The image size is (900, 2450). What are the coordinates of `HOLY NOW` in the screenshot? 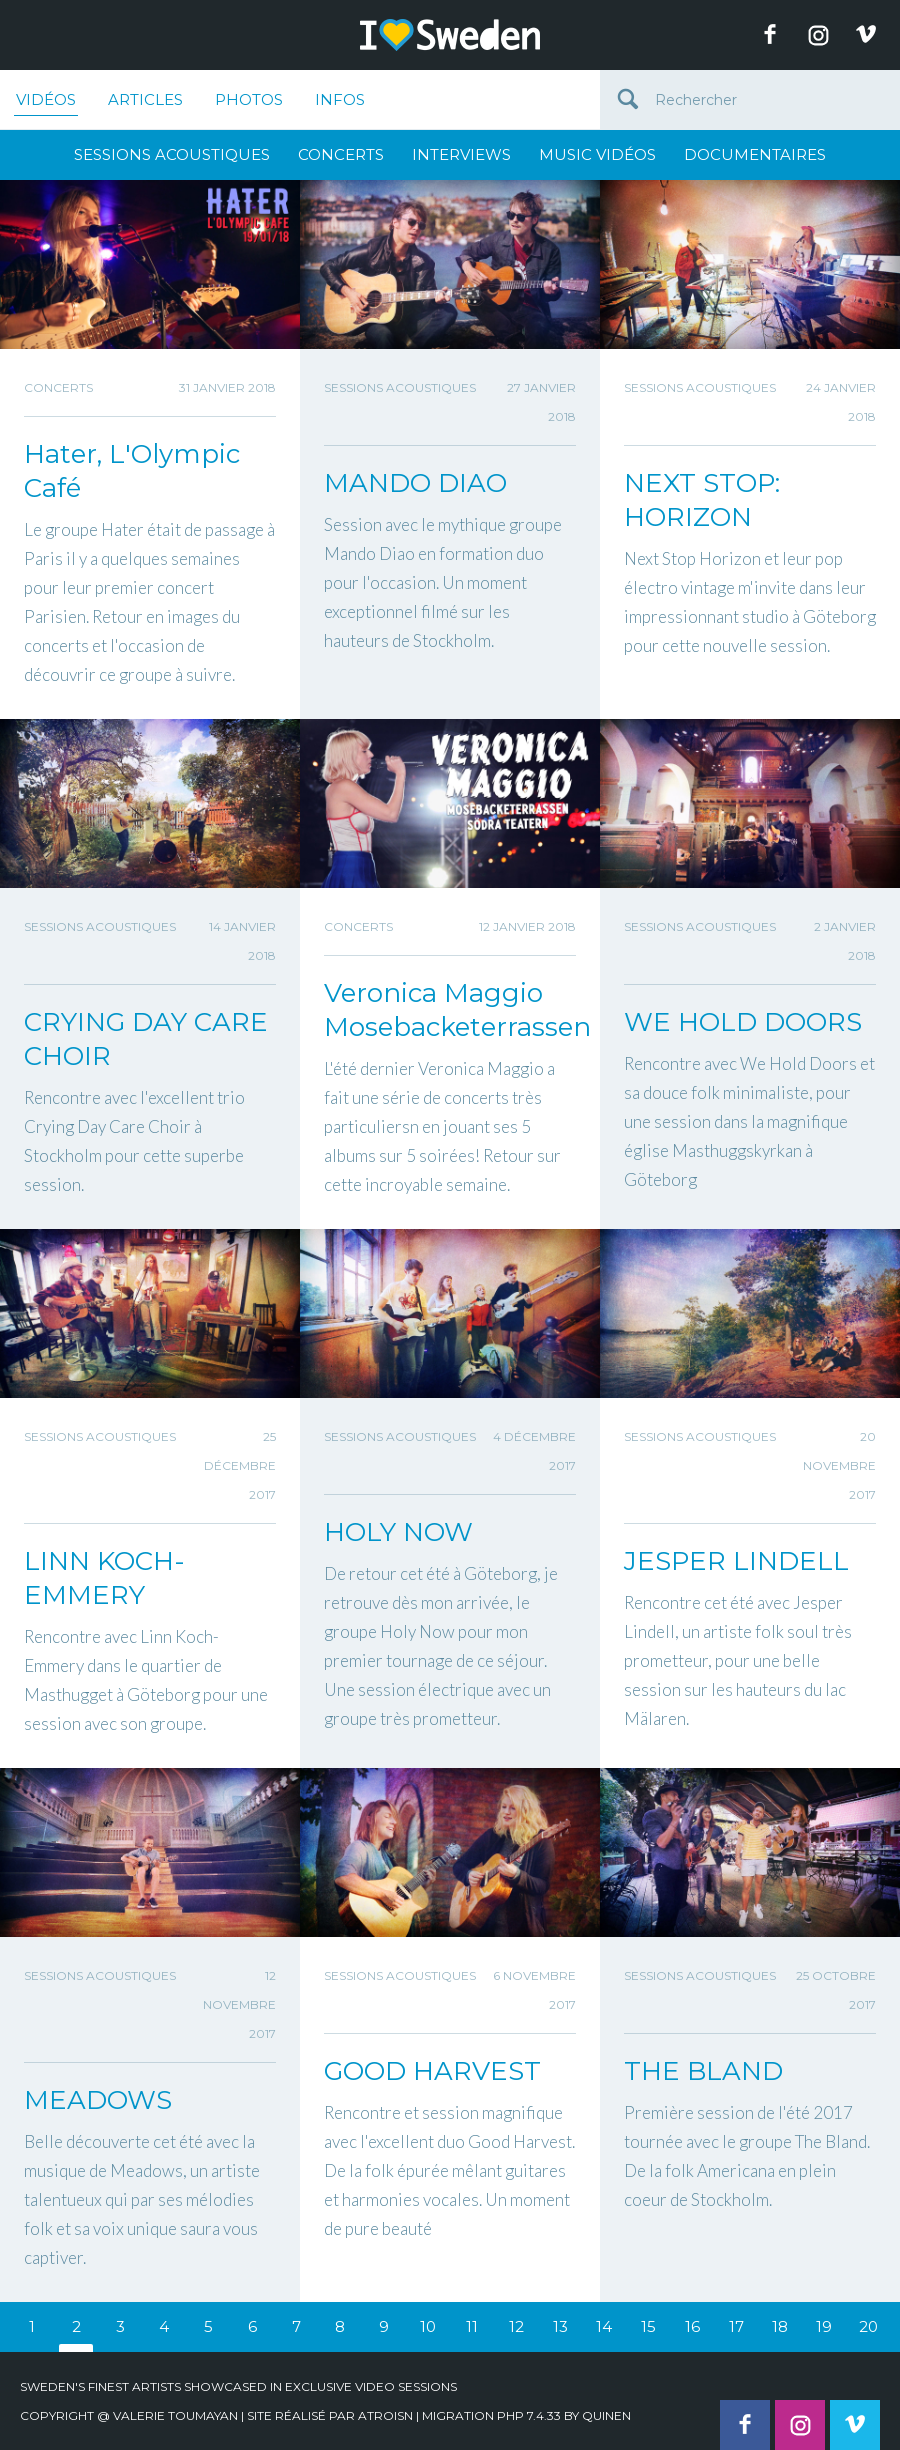 It's located at (398, 1532).